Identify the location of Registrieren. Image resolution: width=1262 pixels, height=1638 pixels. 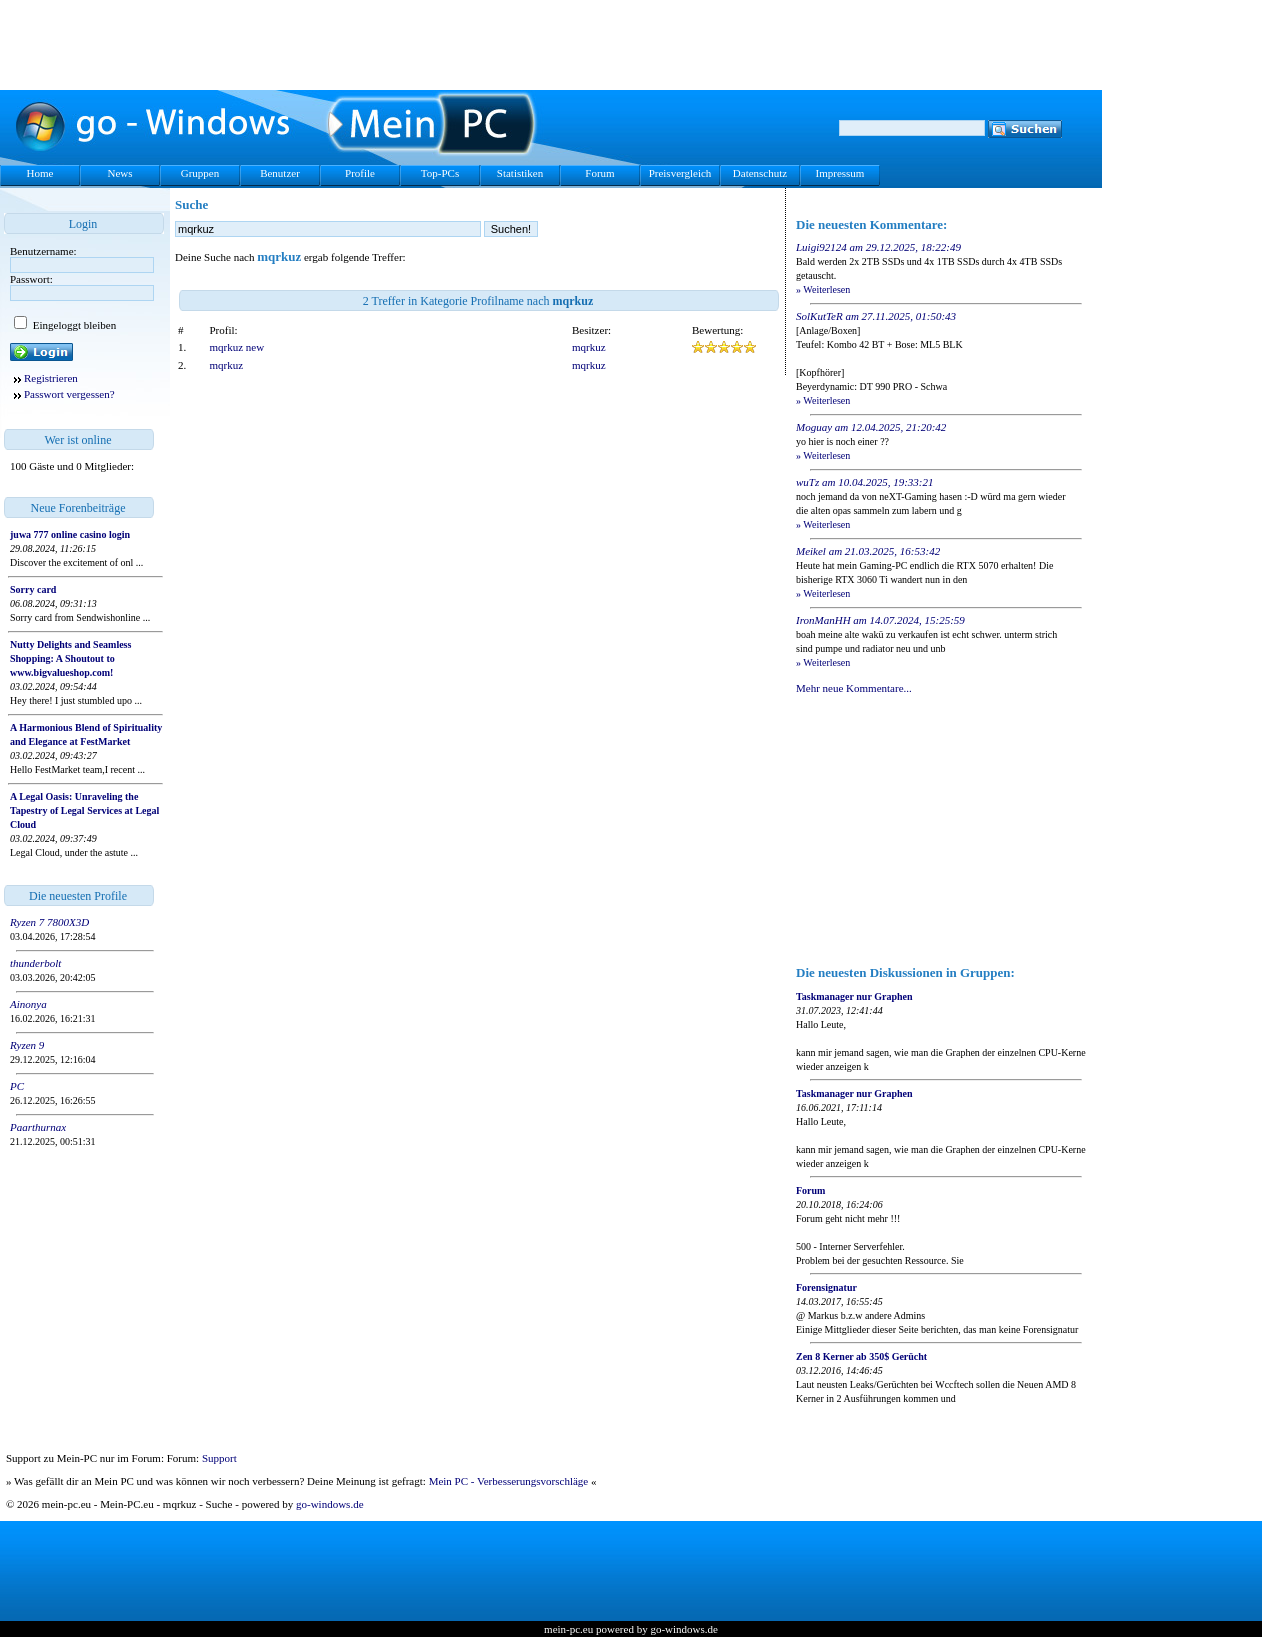
(51, 378).